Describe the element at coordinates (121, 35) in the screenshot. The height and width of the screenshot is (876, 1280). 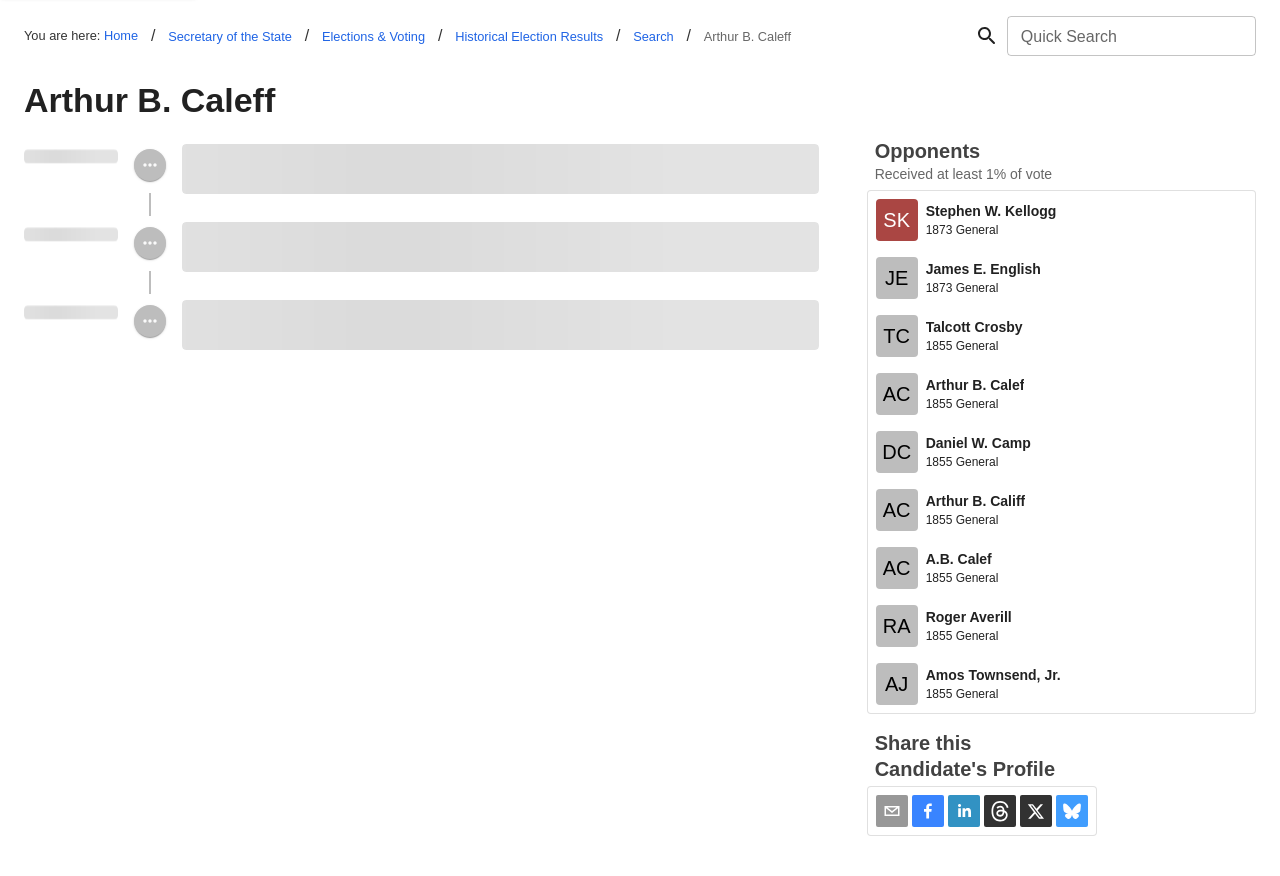
I see `Home` at that location.